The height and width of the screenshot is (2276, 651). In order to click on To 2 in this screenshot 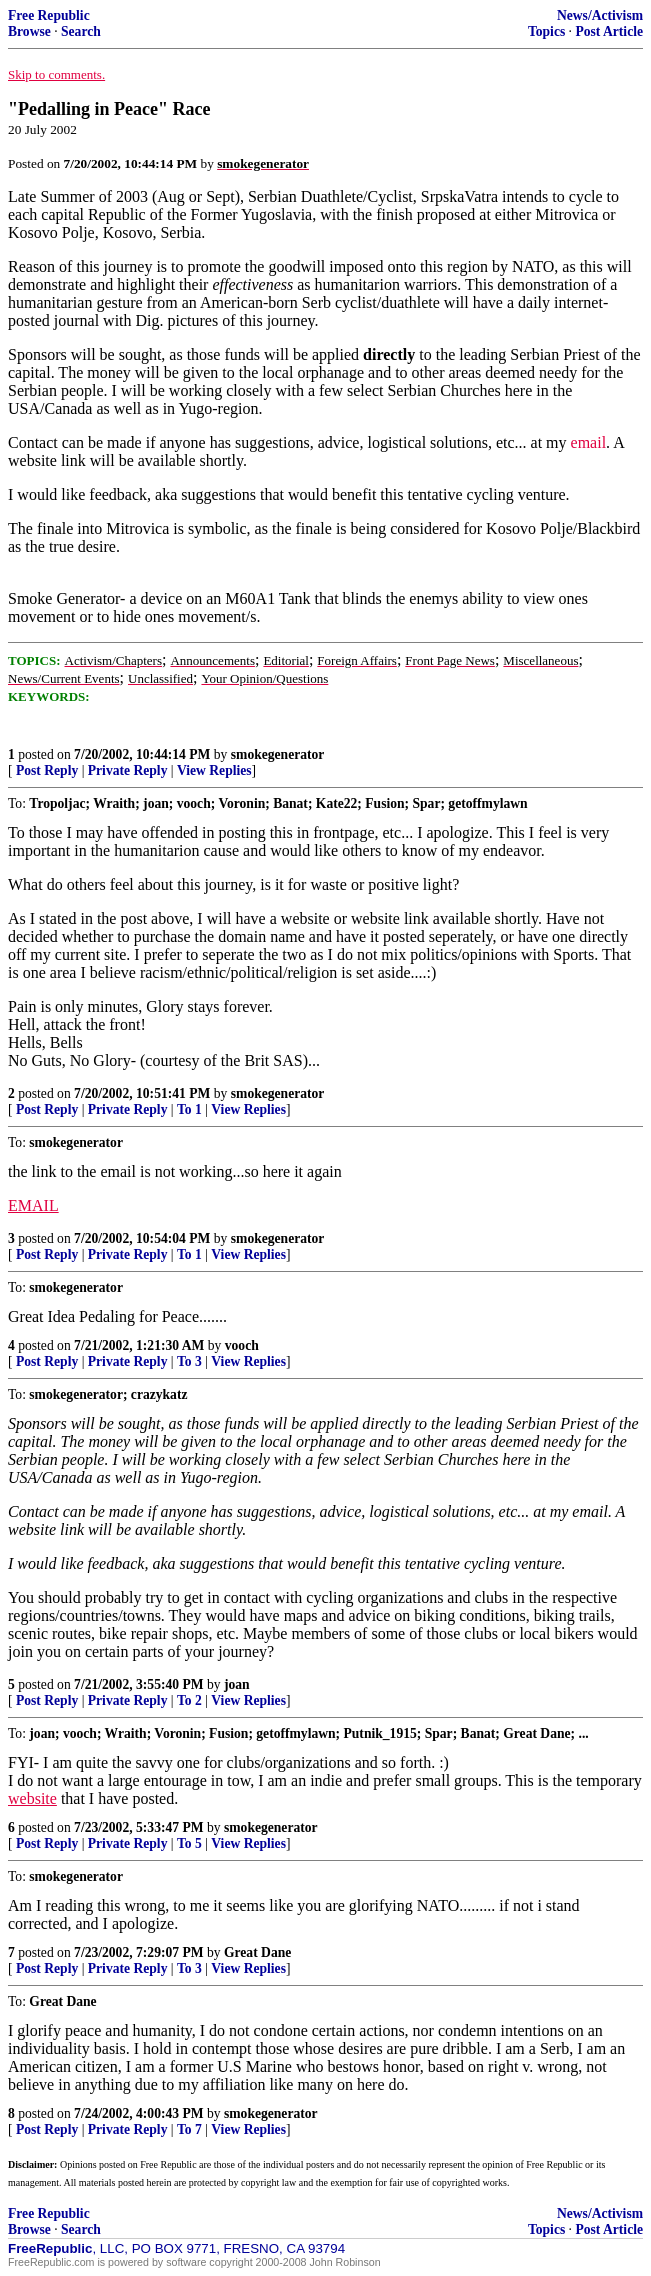, I will do `click(189, 1700)`.